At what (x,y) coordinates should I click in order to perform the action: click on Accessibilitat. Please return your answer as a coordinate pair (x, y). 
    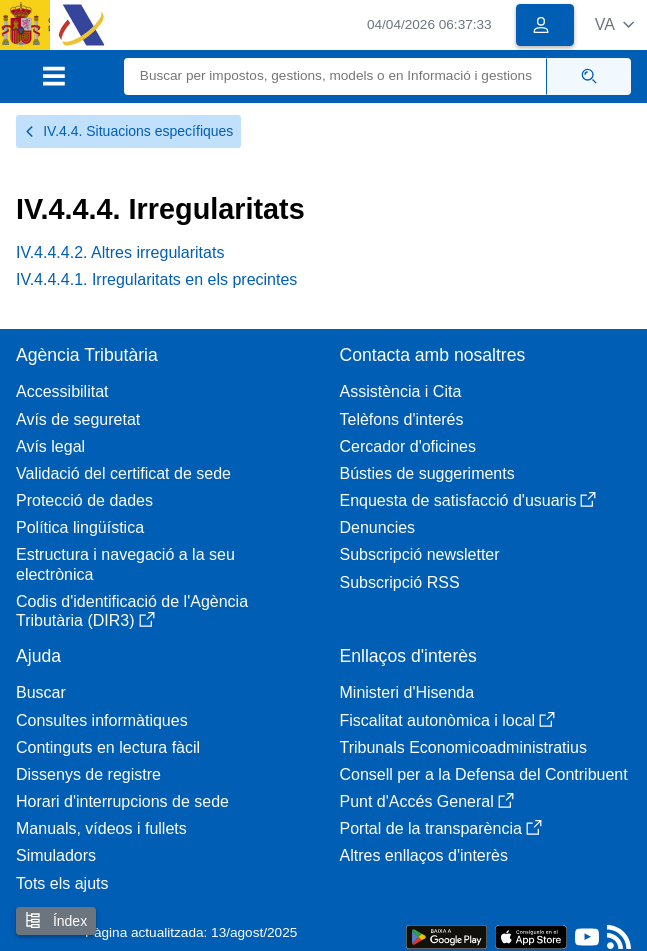
    Looking at the image, I should click on (62, 391).